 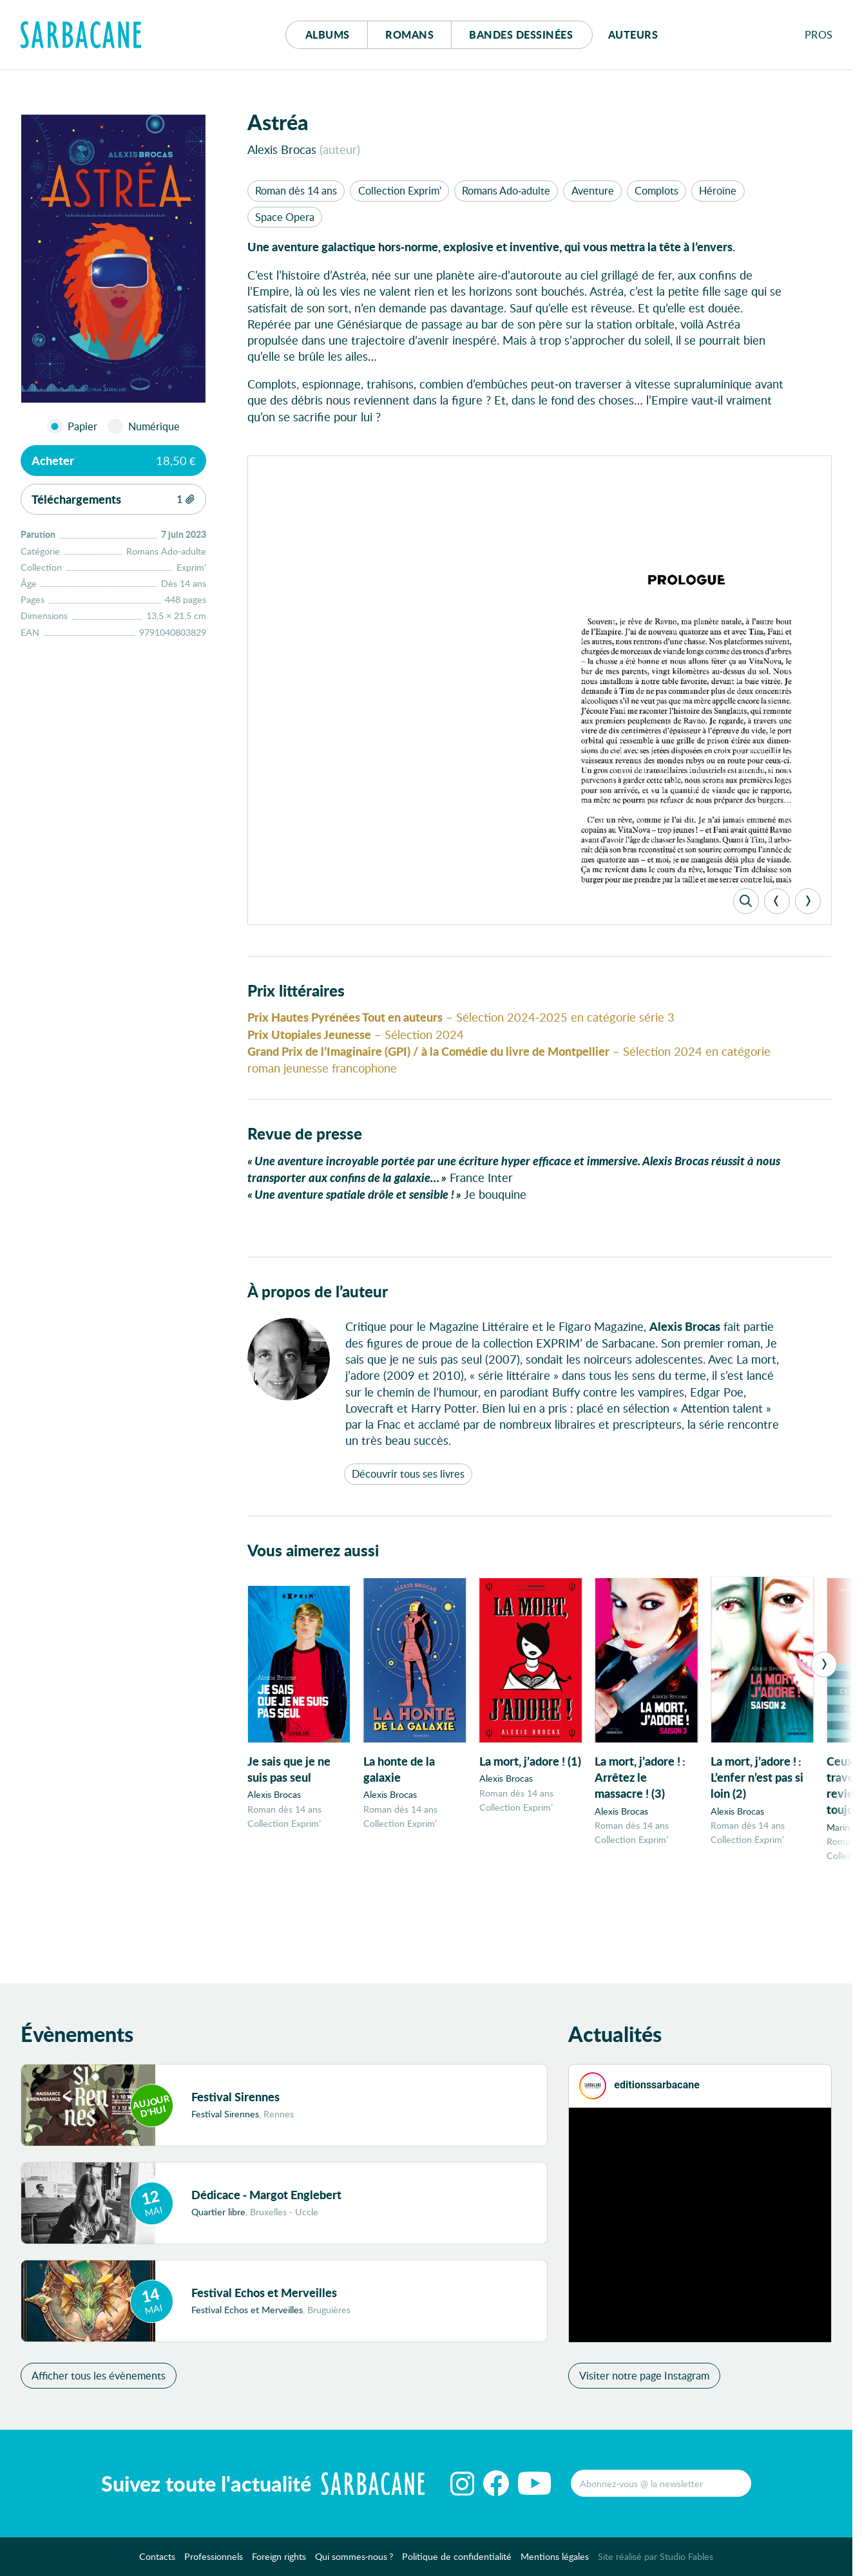 What do you see at coordinates (213, 2560) in the screenshot?
I see `Professionnels` at bounding box center [213, 2560].